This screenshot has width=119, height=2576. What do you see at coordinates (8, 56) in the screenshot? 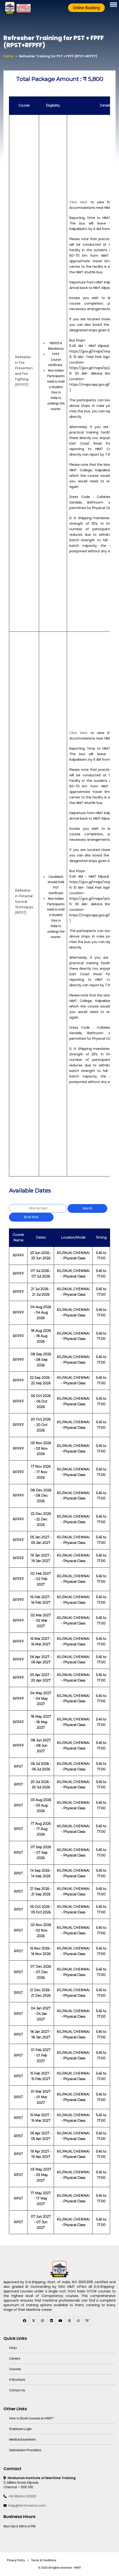
I see `Home` at bounding box center [8, 56].